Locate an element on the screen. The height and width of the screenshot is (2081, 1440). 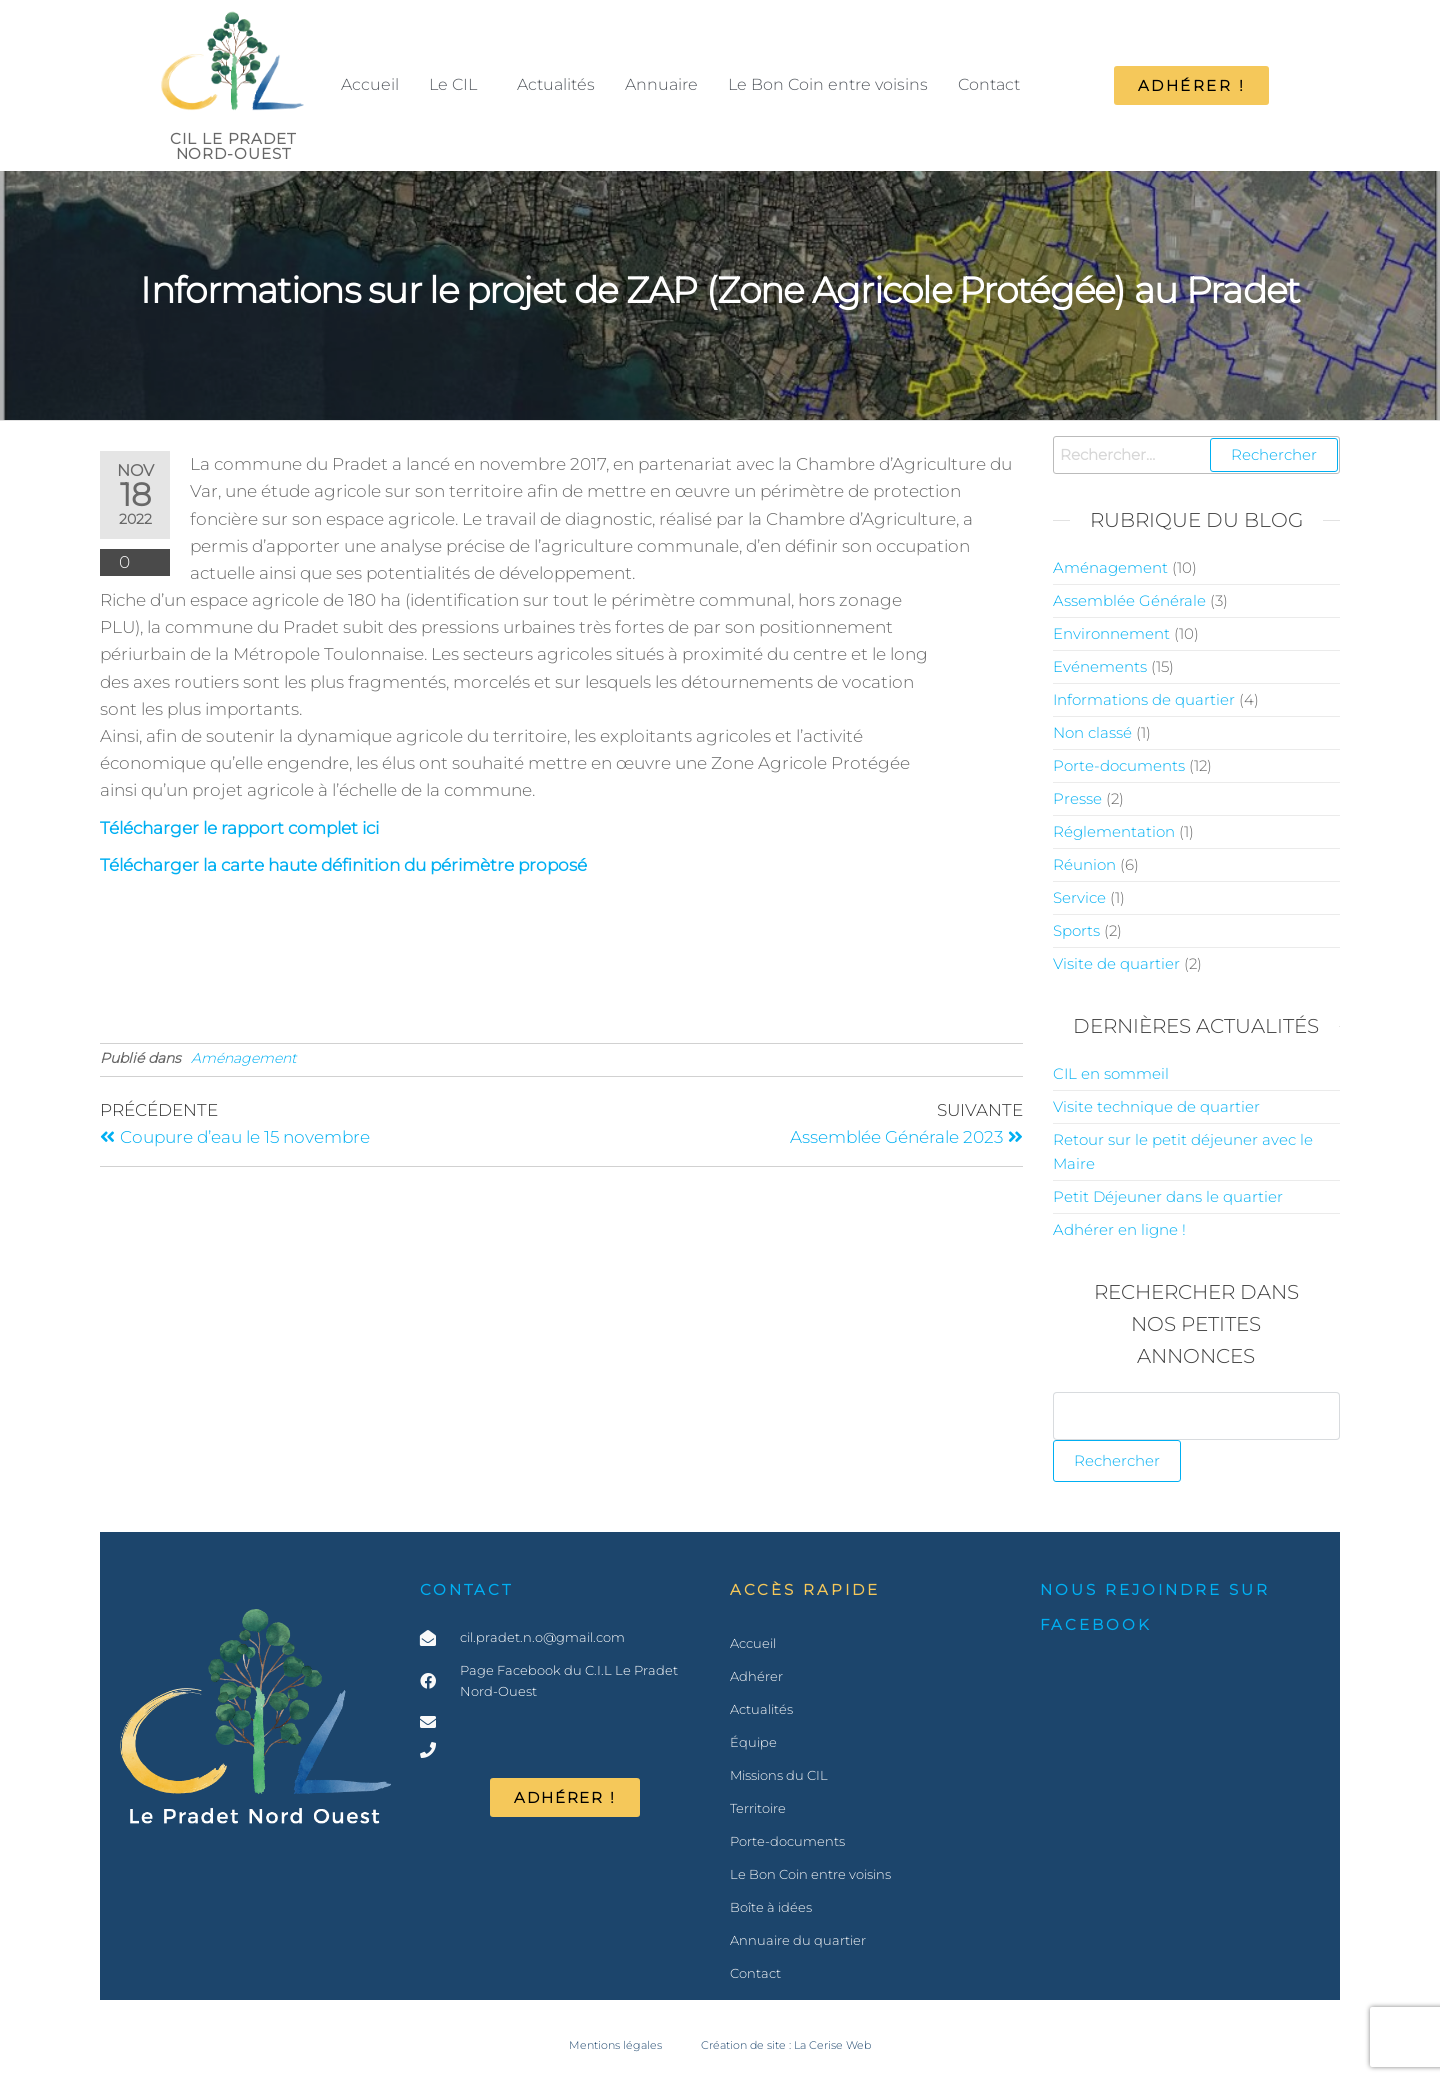
Équipe is located at coordinates (753, 1742).